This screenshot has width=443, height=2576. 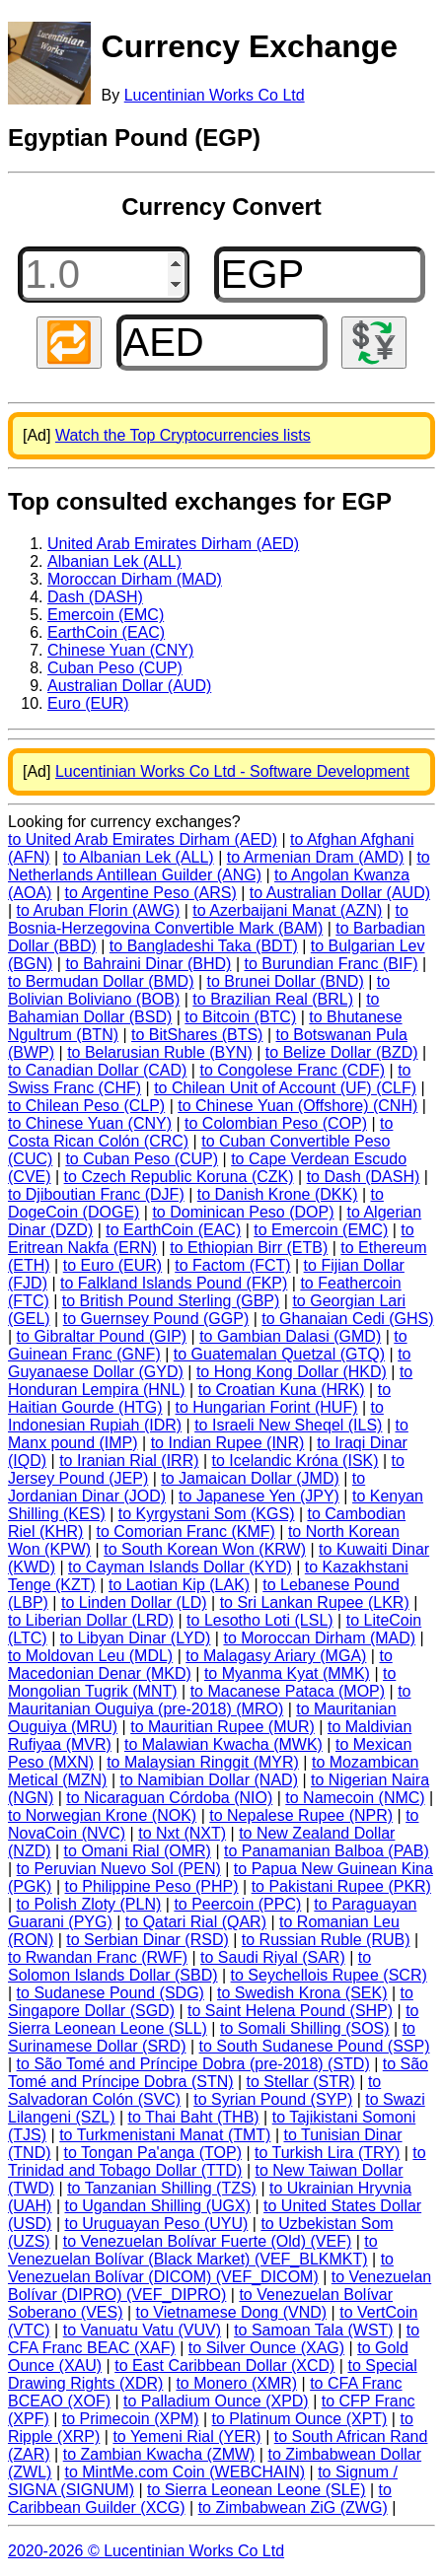 What do you see at coordinates (293, 2507) in the screenshot?
I see `to Zimbabwean ZiG (ZWG)` at bounding box center [293, 2507].